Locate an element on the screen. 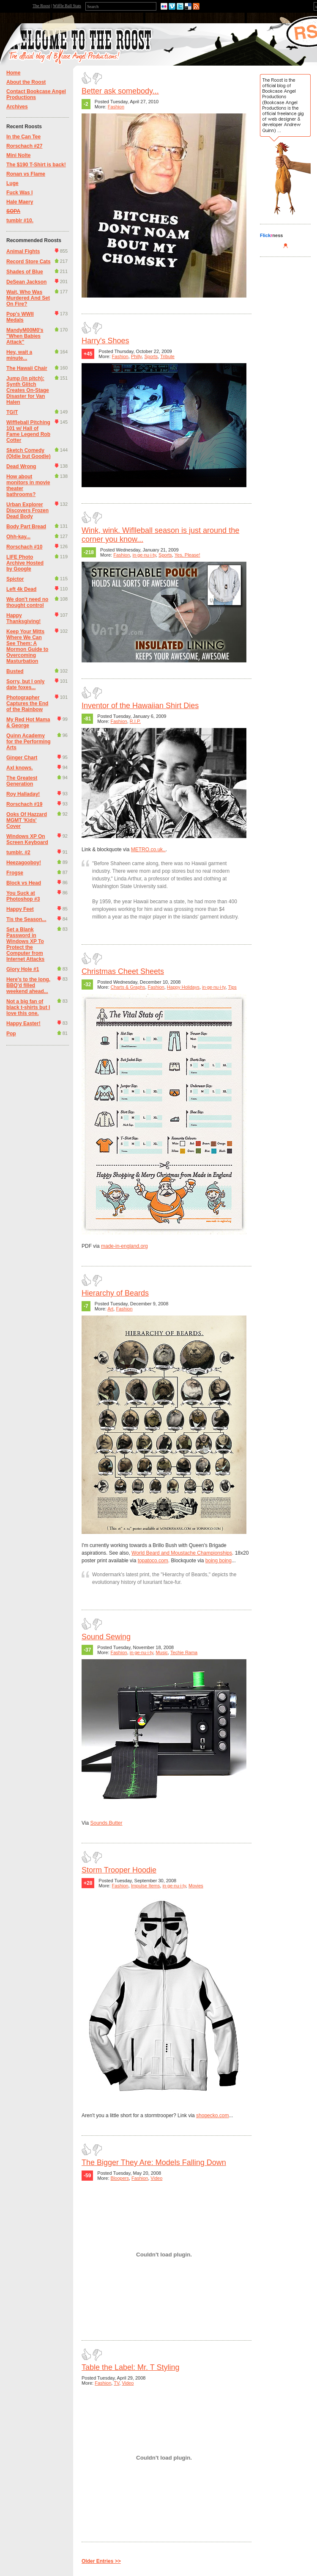  in·ge·nu·i·ty is located at coordinates (144, 554).